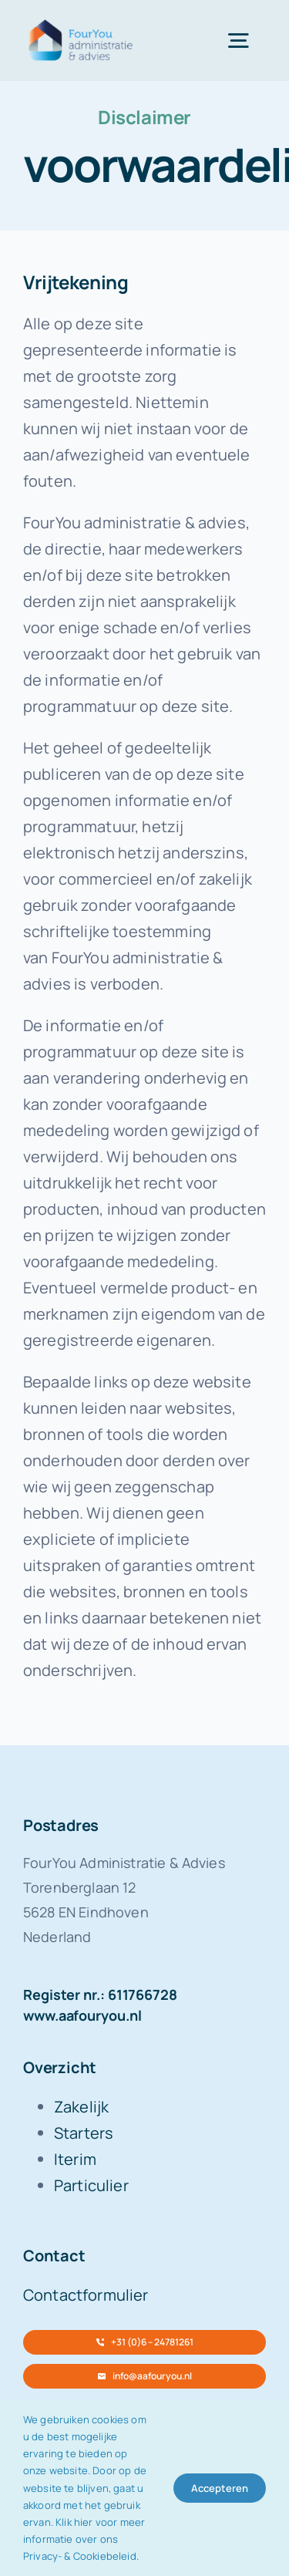 This screenshot has width=289, height=2576. What do you see at coordinates (219, 2488) in the screenshot?
I see `Accepteren` at bounding box center [219, 2488].